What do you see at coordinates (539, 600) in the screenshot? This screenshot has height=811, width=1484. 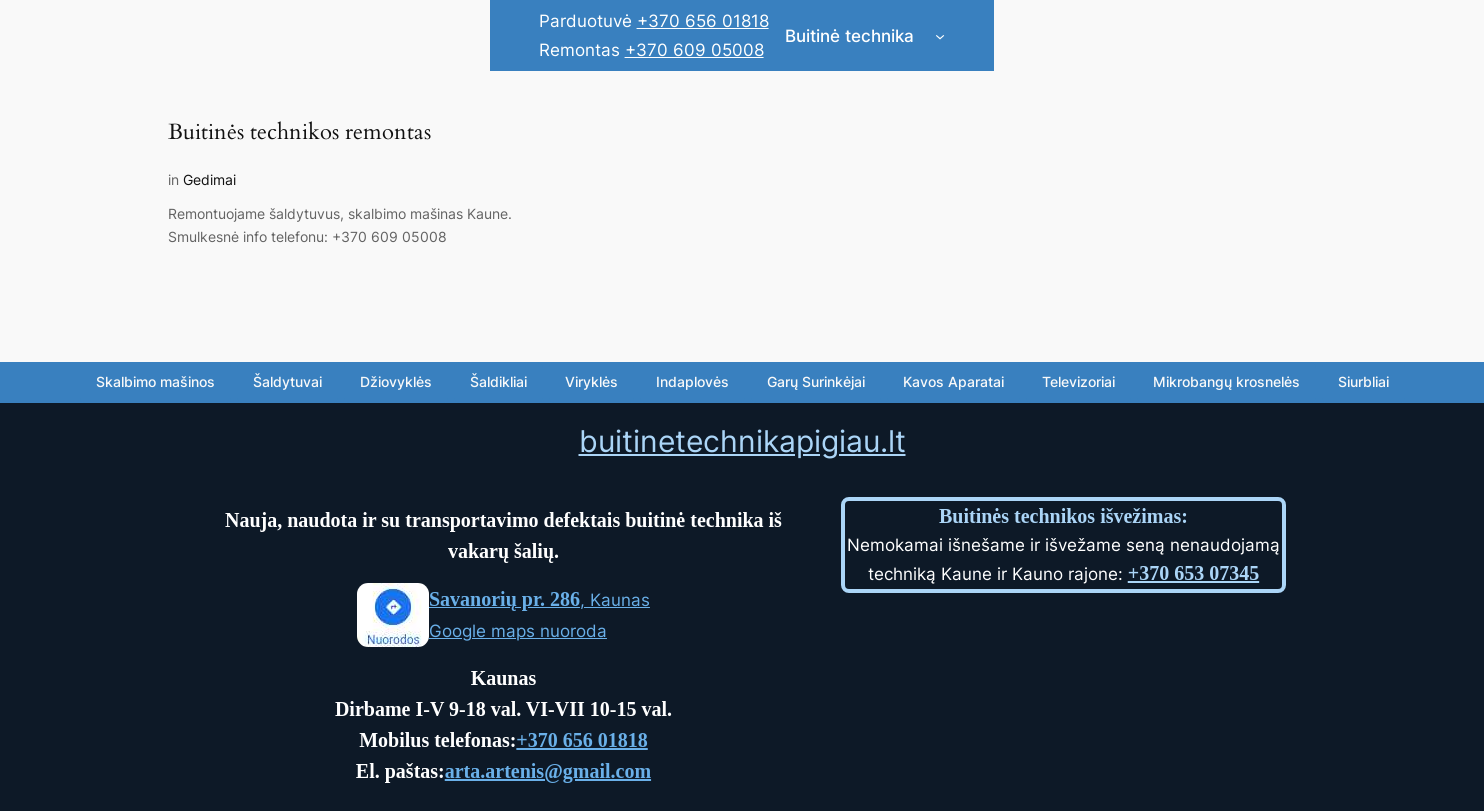 I see `, Kaunas` at bounding box center [539, 600].